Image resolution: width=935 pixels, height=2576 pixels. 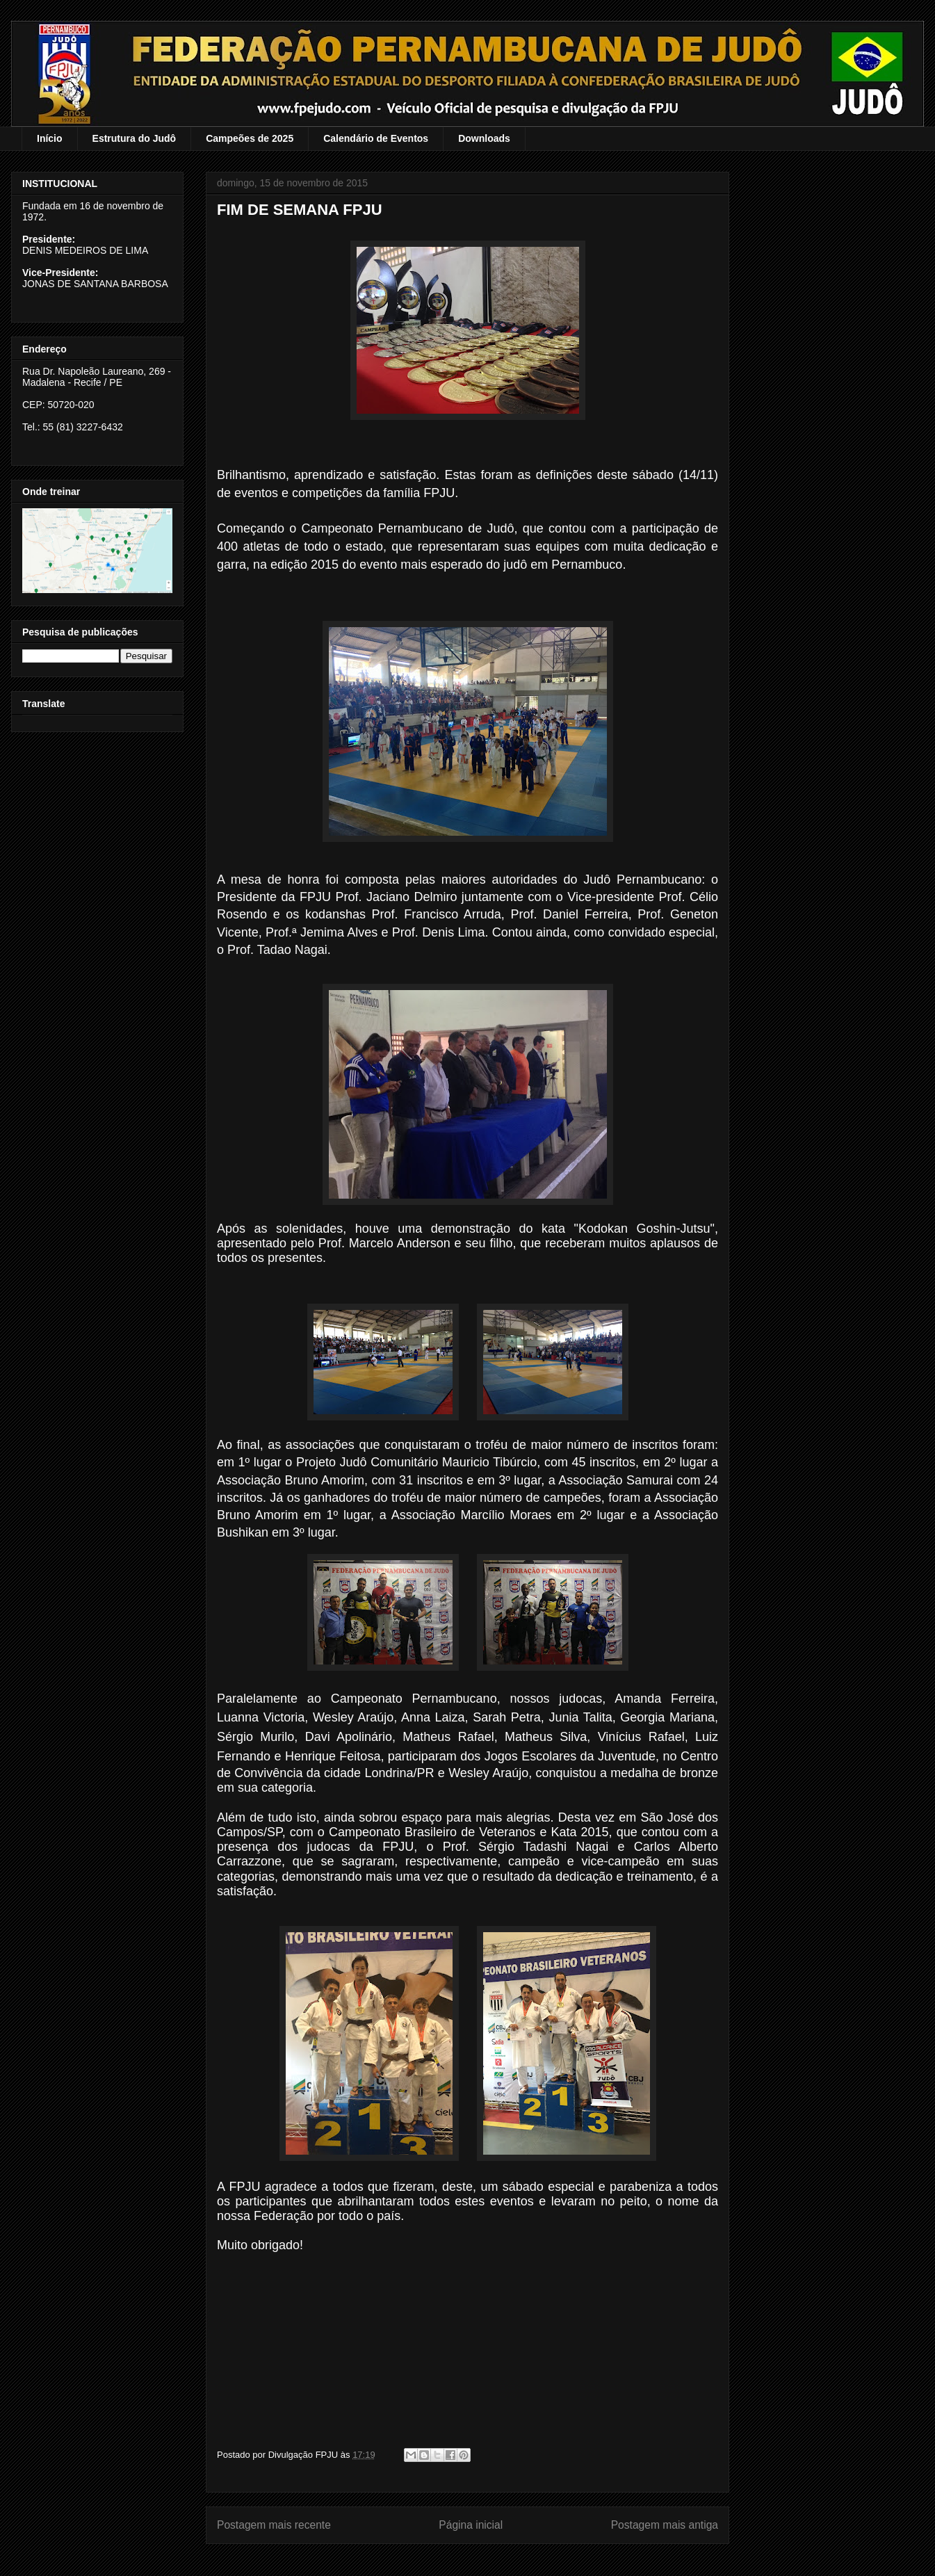 I want to click on Postagem mais recente, so click(x=274, y=2525).